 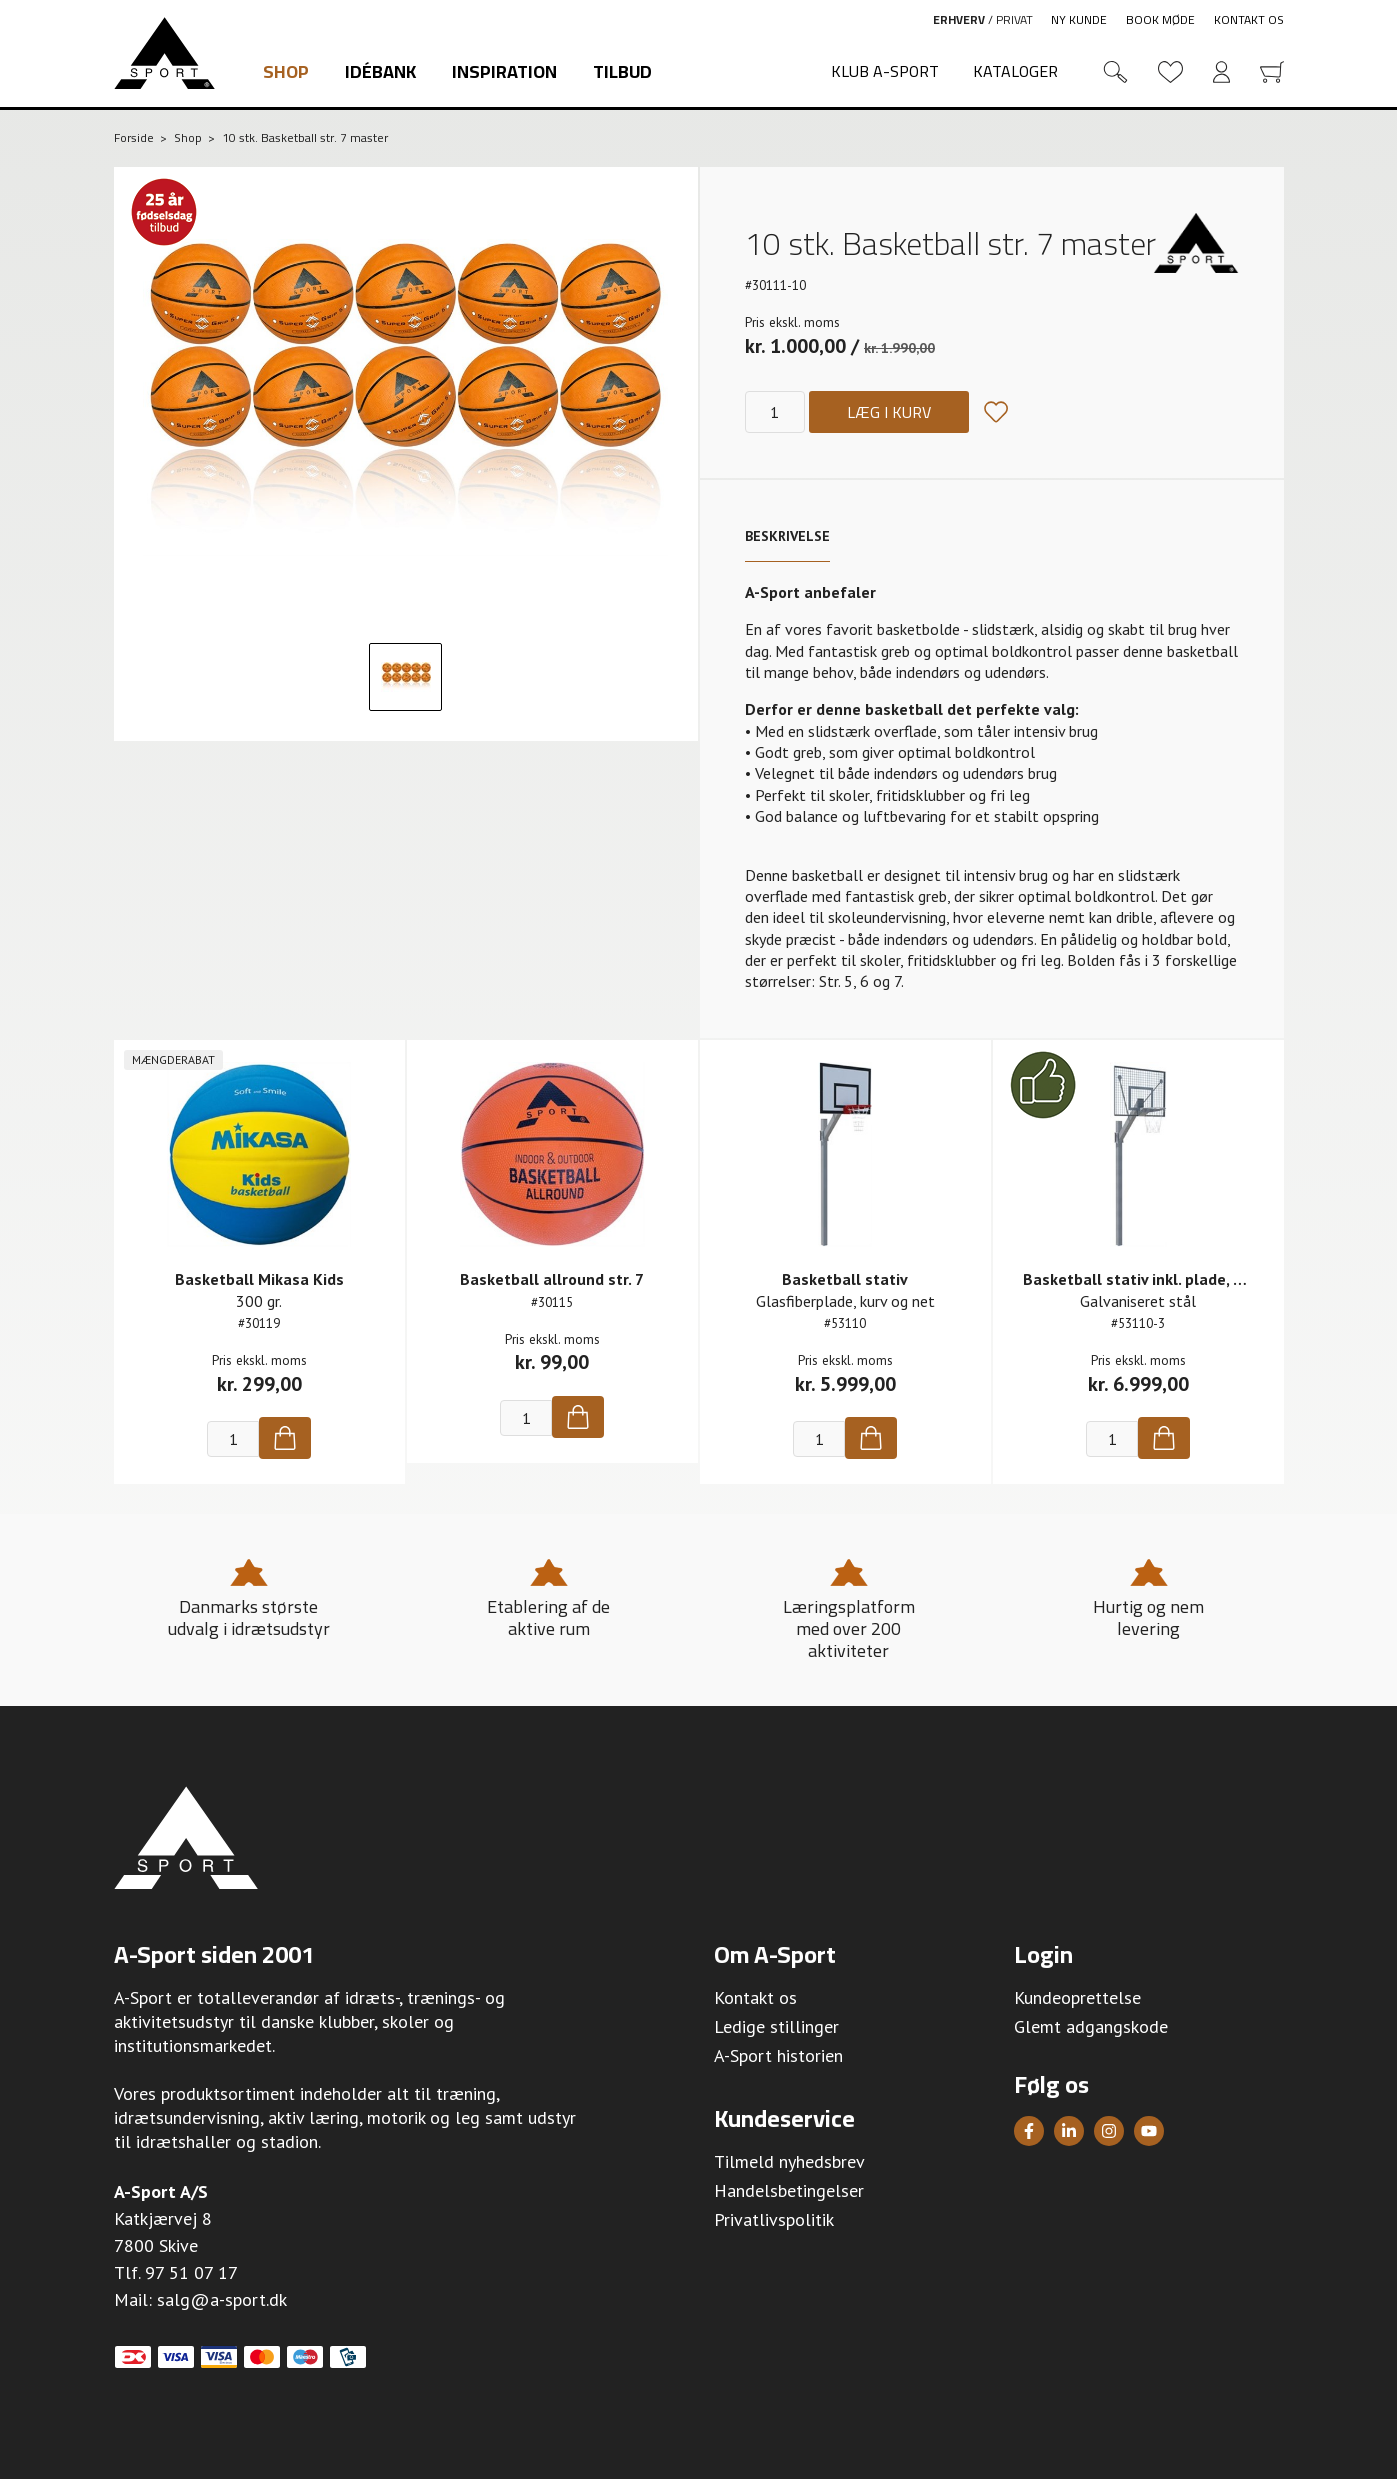 What do you see at coordinates (774, 2219) in the screenshot?
I see `Privatlivspolitik` at bounding box center [774, 2219].